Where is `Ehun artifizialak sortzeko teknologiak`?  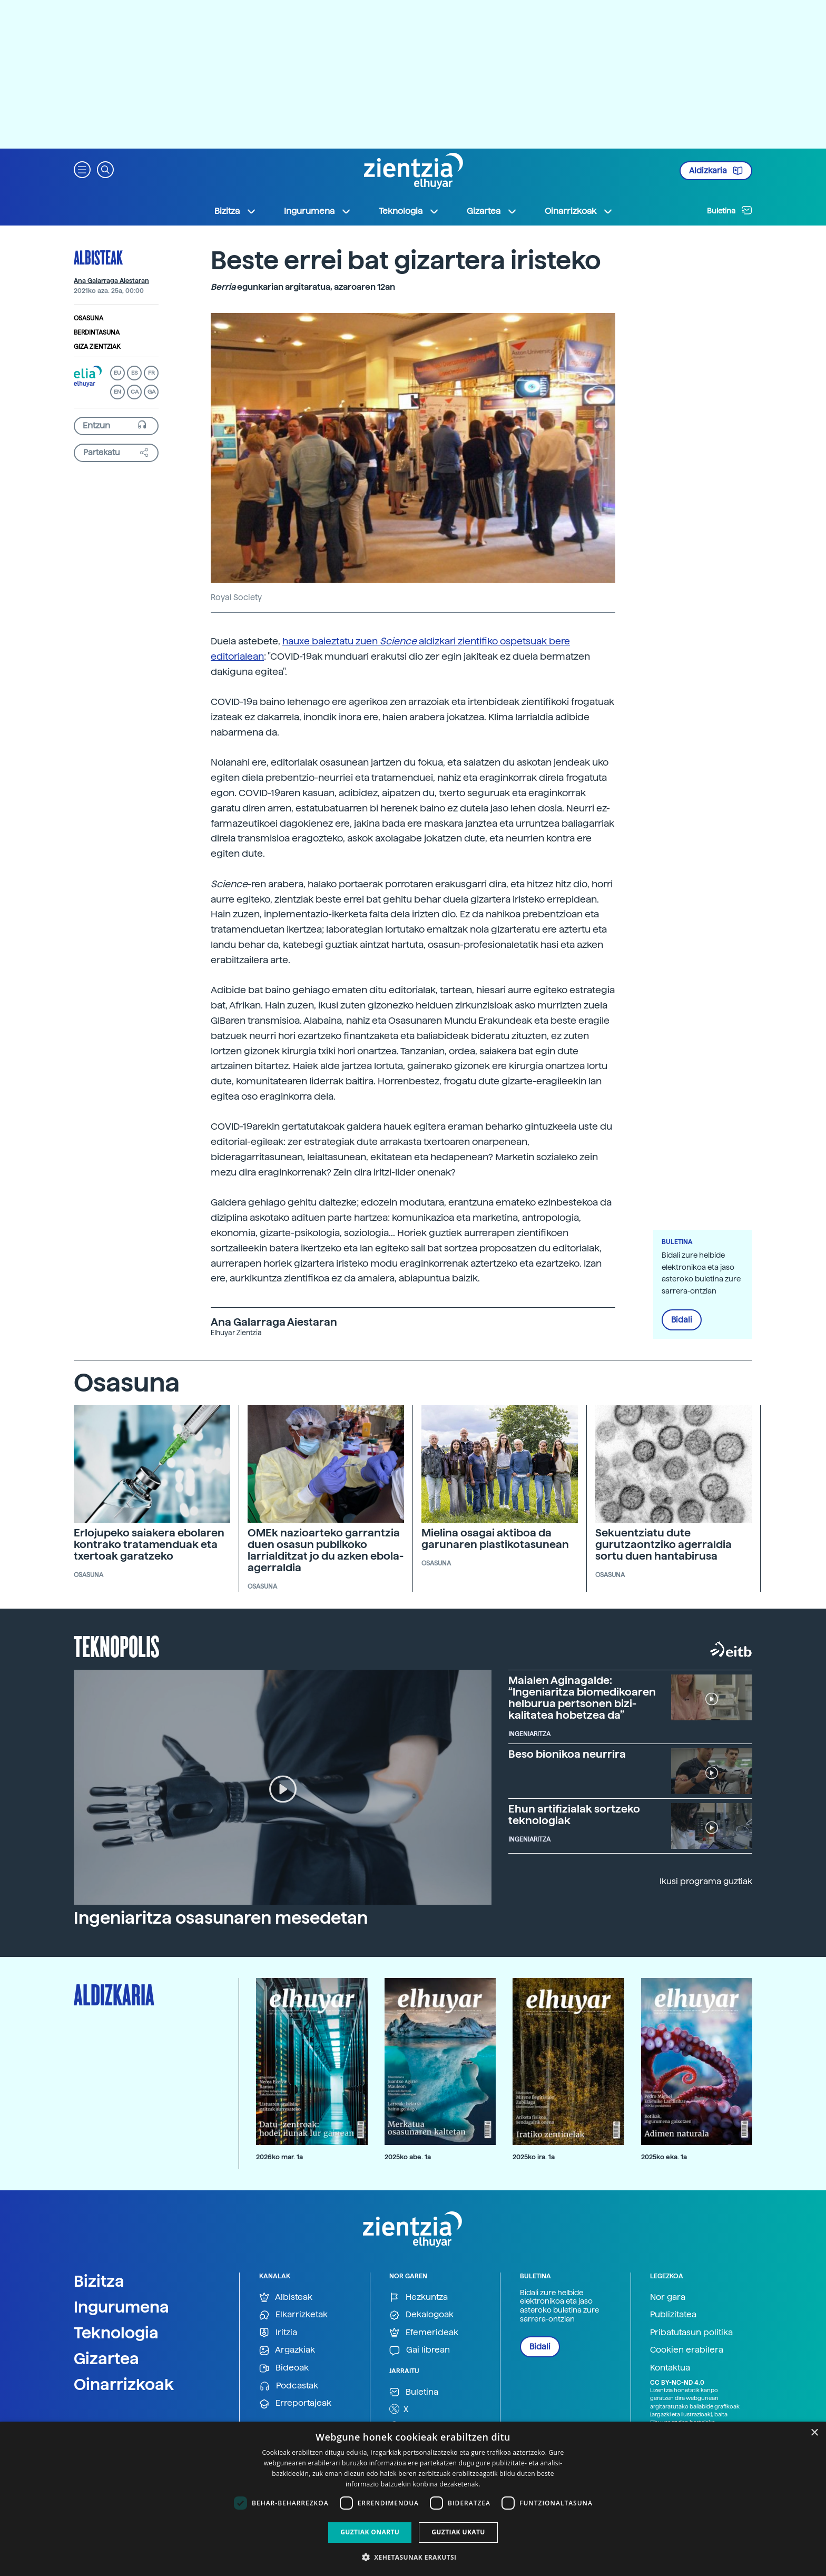 Ehun artifizialak sortzeko teknologiak is located at coordinates (574, 1815).